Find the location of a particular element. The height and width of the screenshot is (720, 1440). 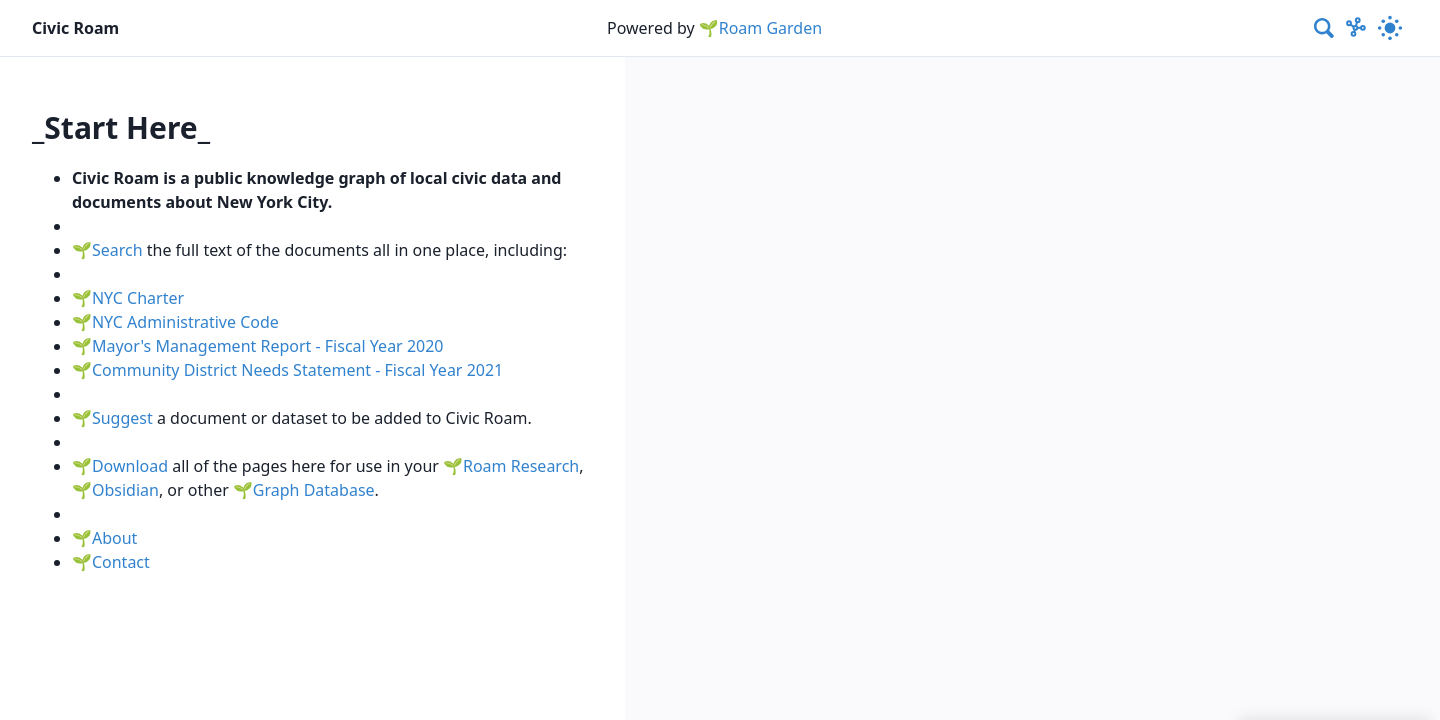

[combobox] is located at coordinates (1325, 28).